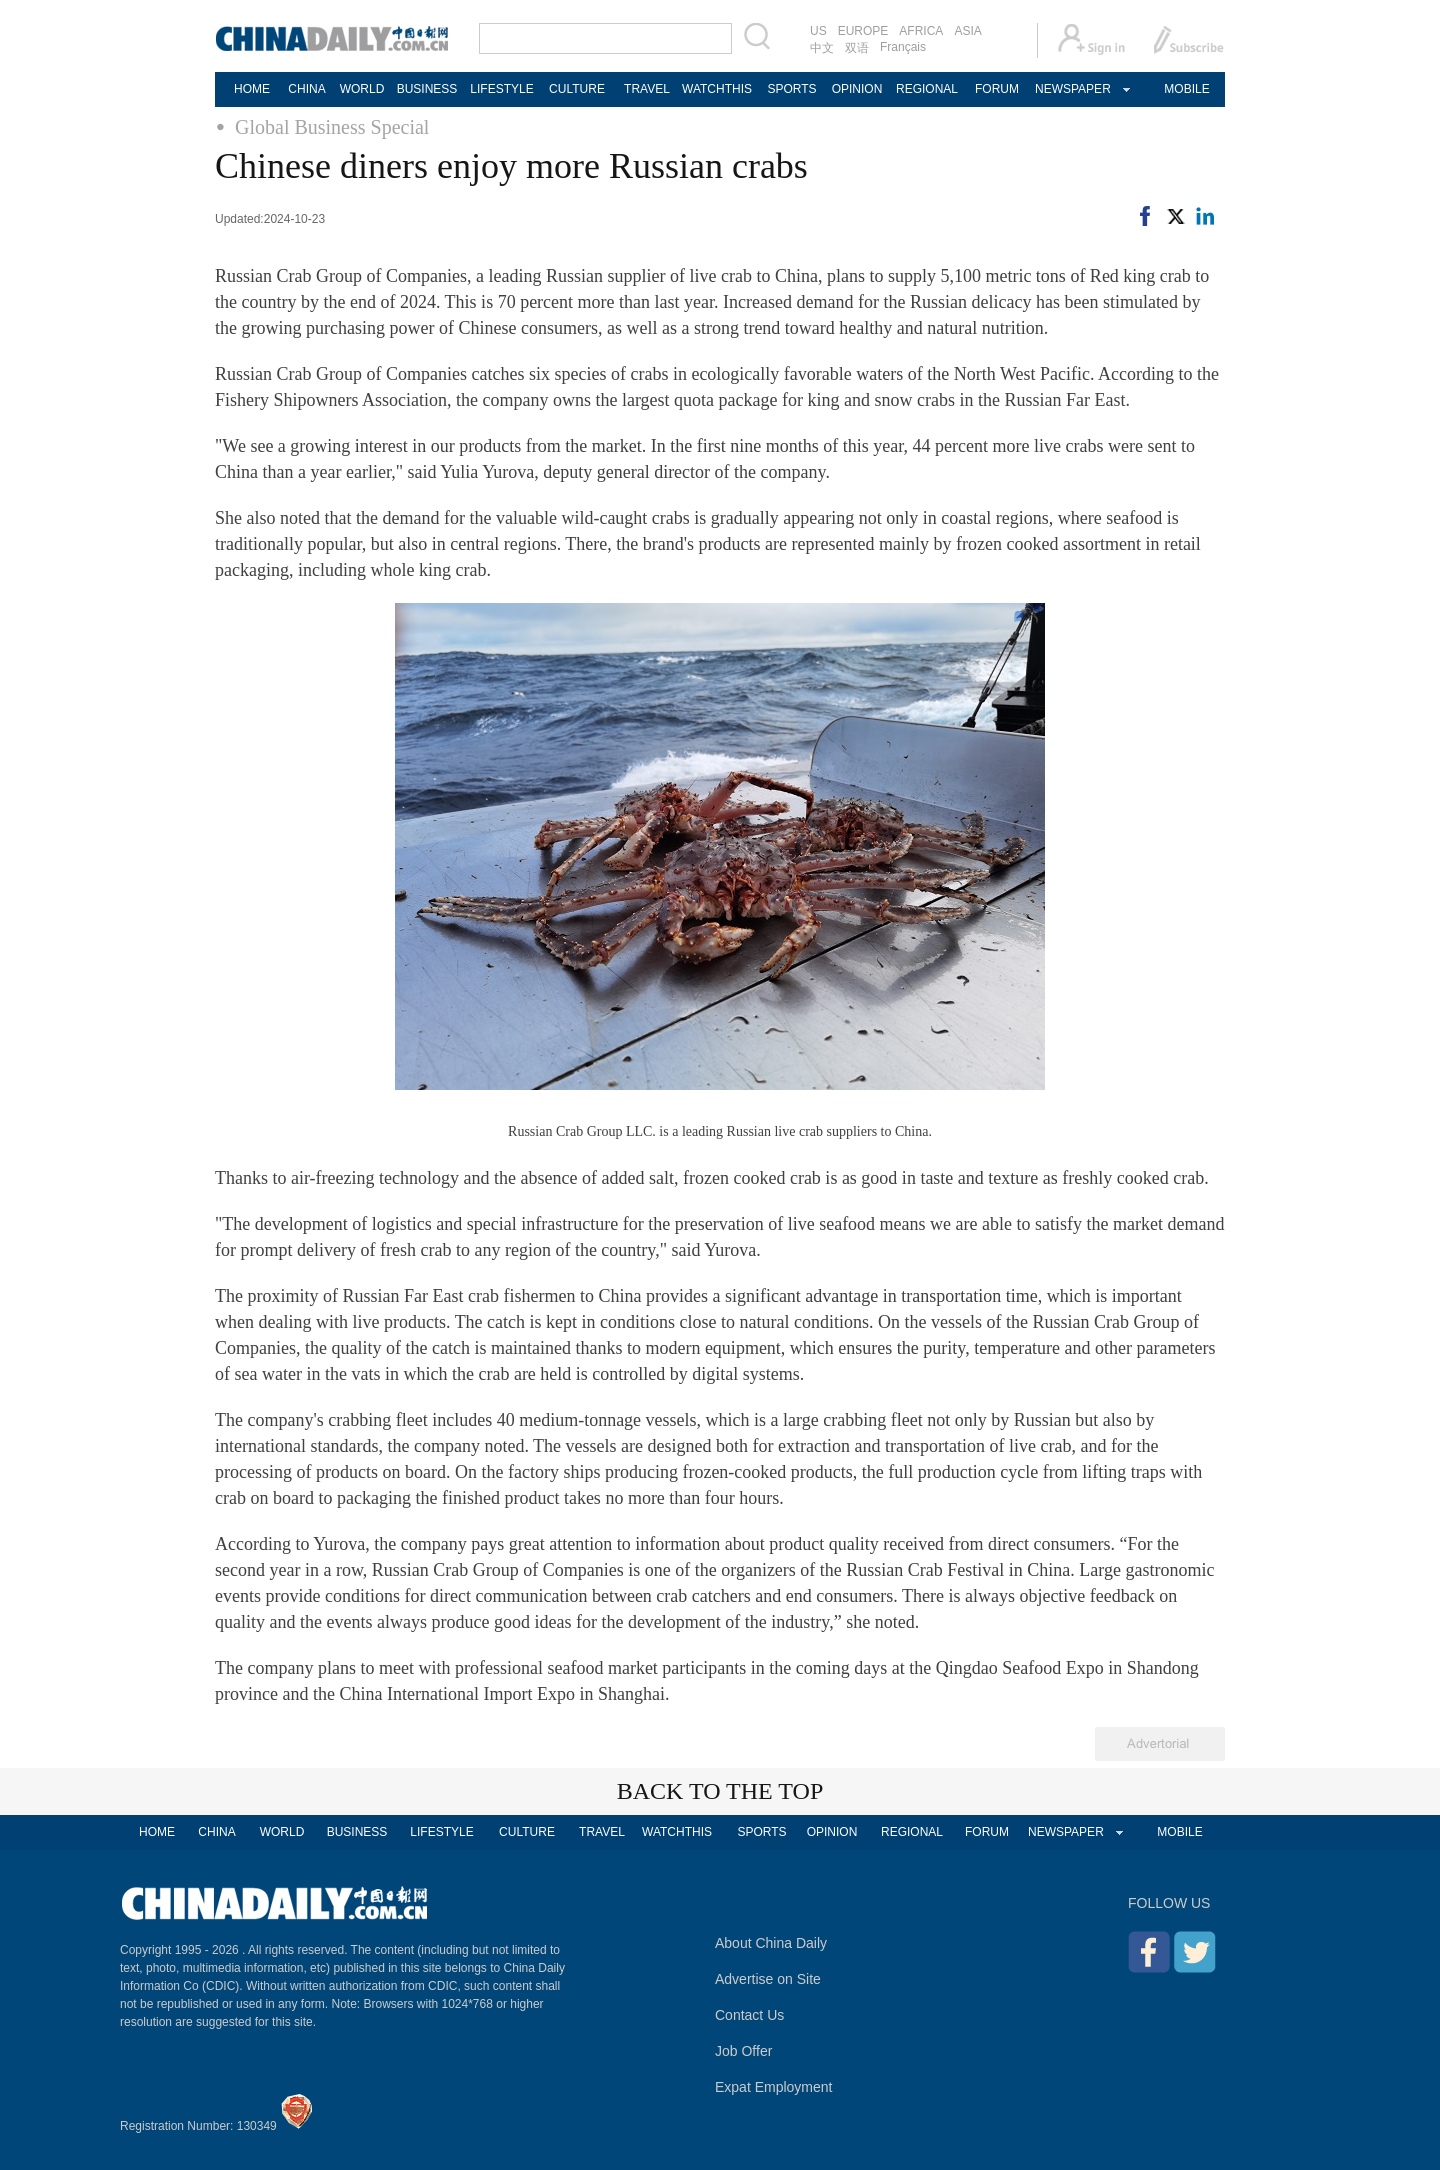  Describe the element at coordinates (774, 2087) in the screenshot. I see `Expat Employment` at that location.